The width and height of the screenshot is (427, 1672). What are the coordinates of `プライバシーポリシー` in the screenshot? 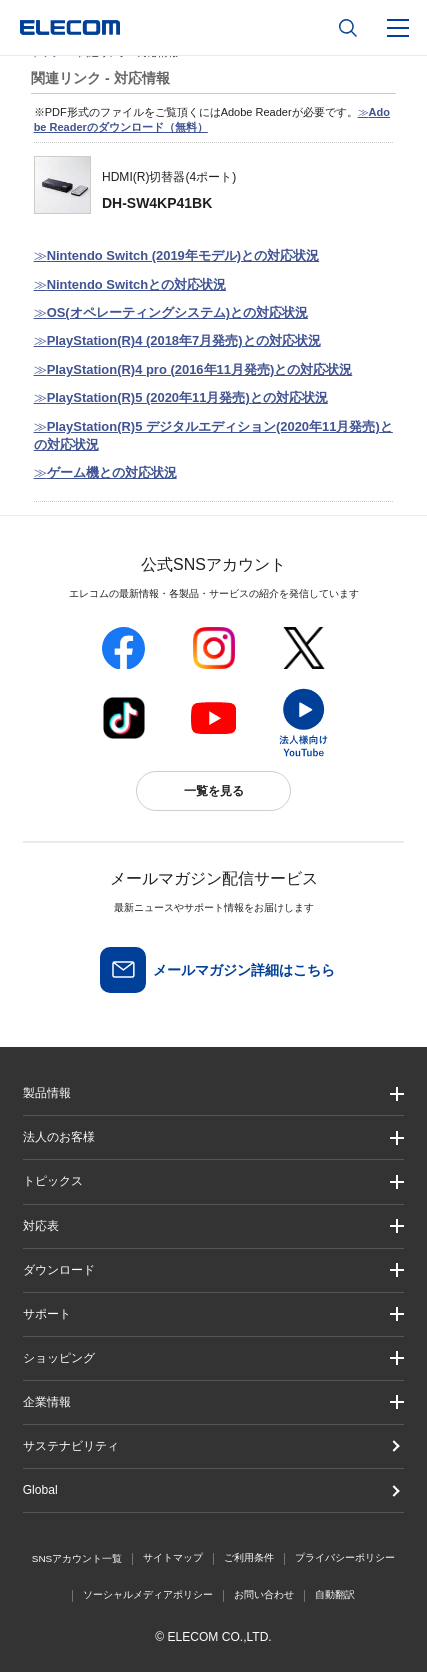 It's located at (345, 1557).